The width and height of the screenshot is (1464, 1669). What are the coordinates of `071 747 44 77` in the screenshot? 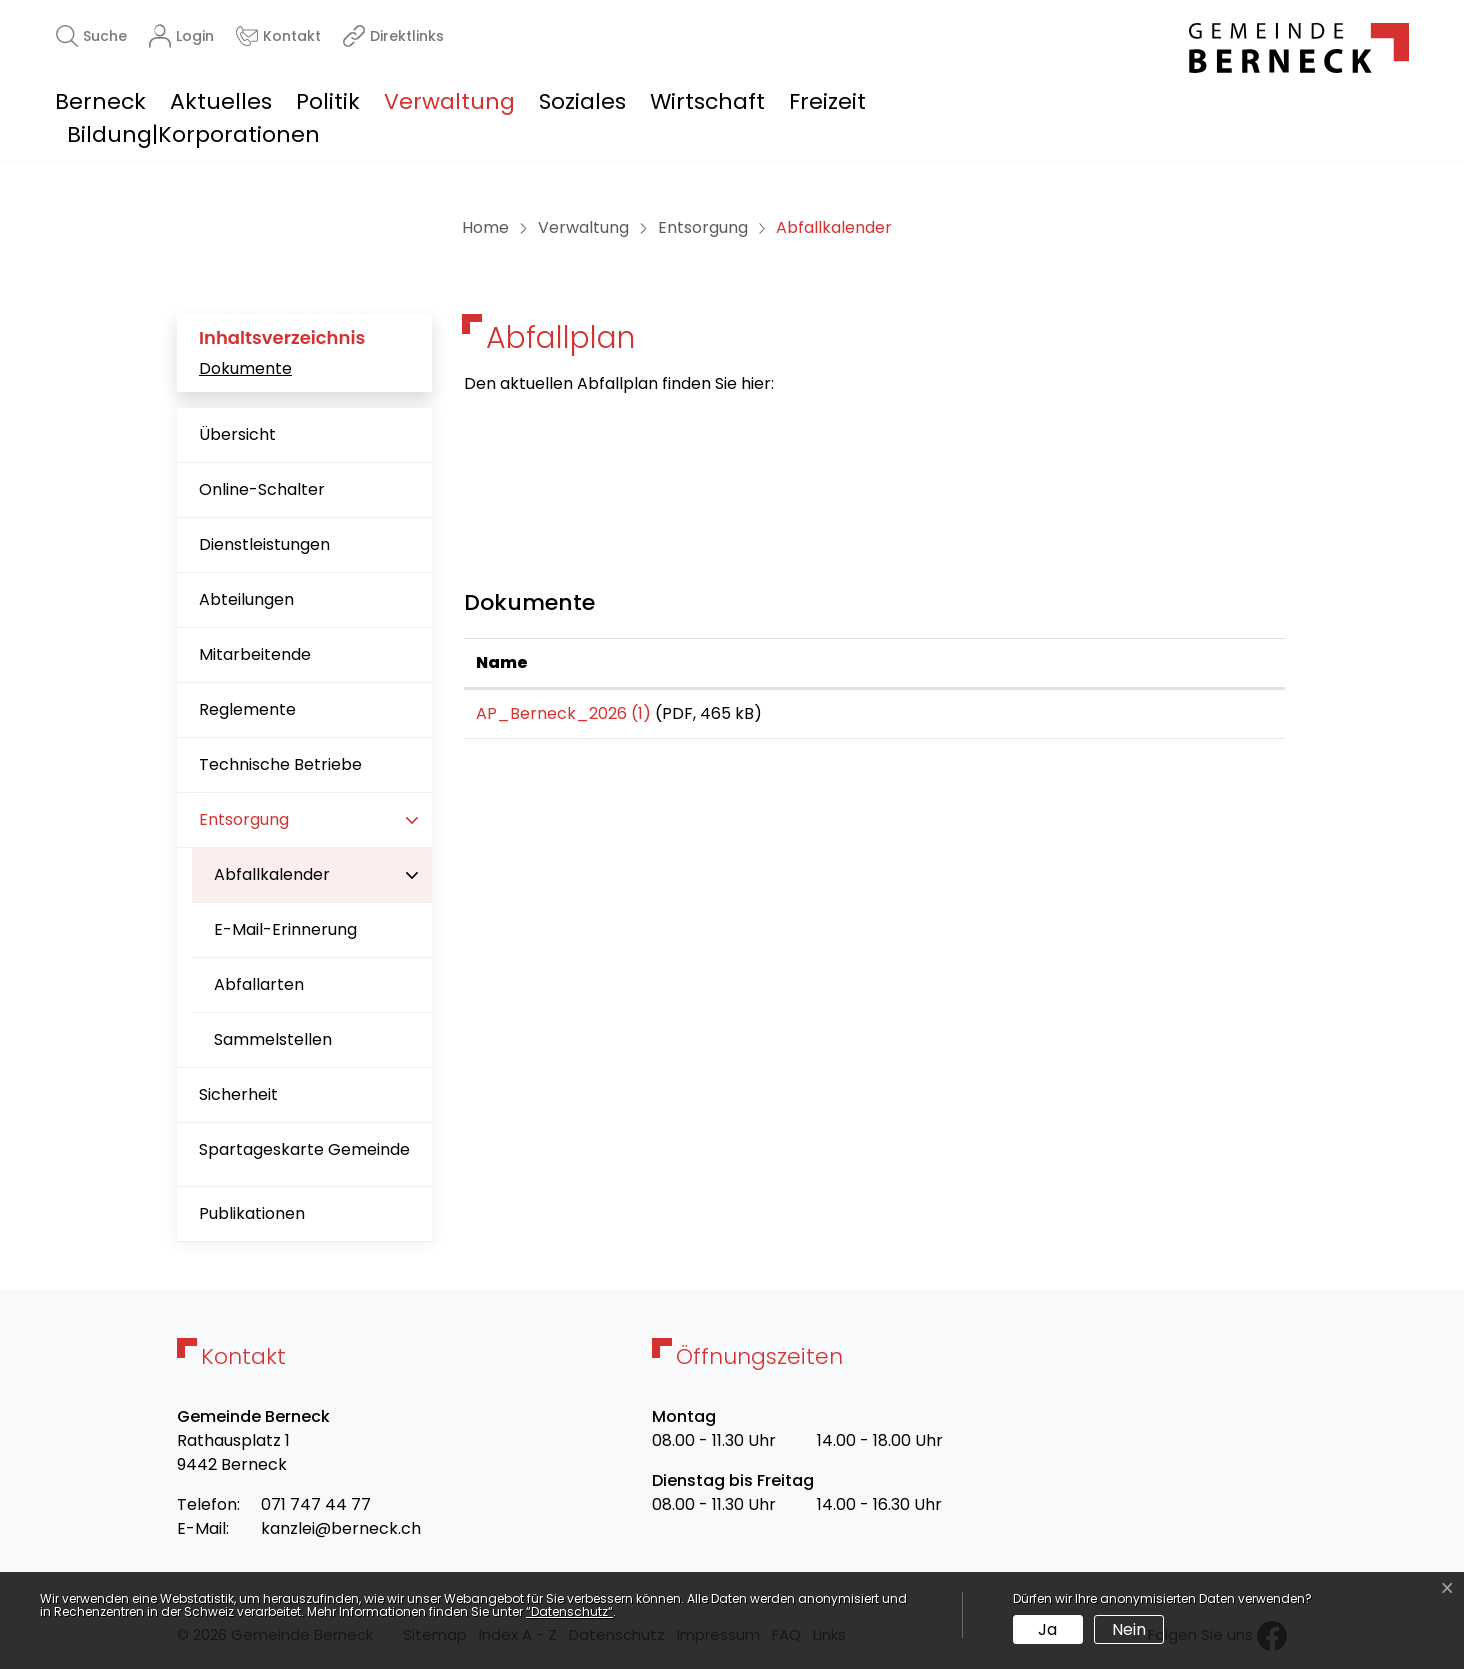 It's located at (316, 1504).